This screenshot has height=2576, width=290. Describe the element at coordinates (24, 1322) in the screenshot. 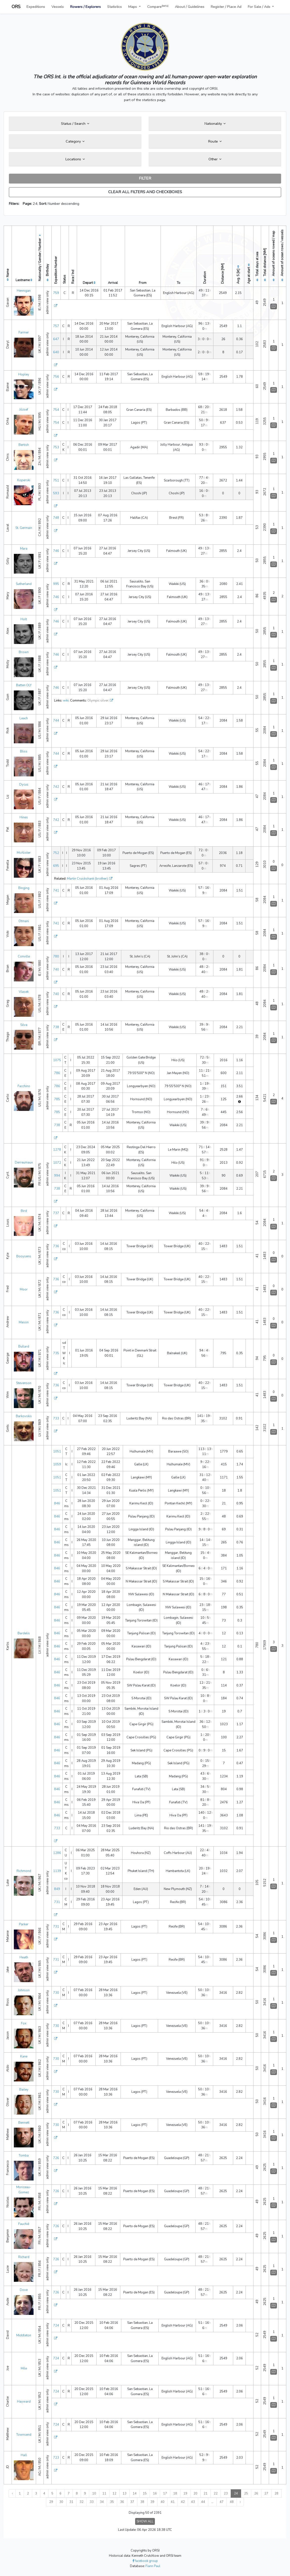

I see `Mason` at that location.